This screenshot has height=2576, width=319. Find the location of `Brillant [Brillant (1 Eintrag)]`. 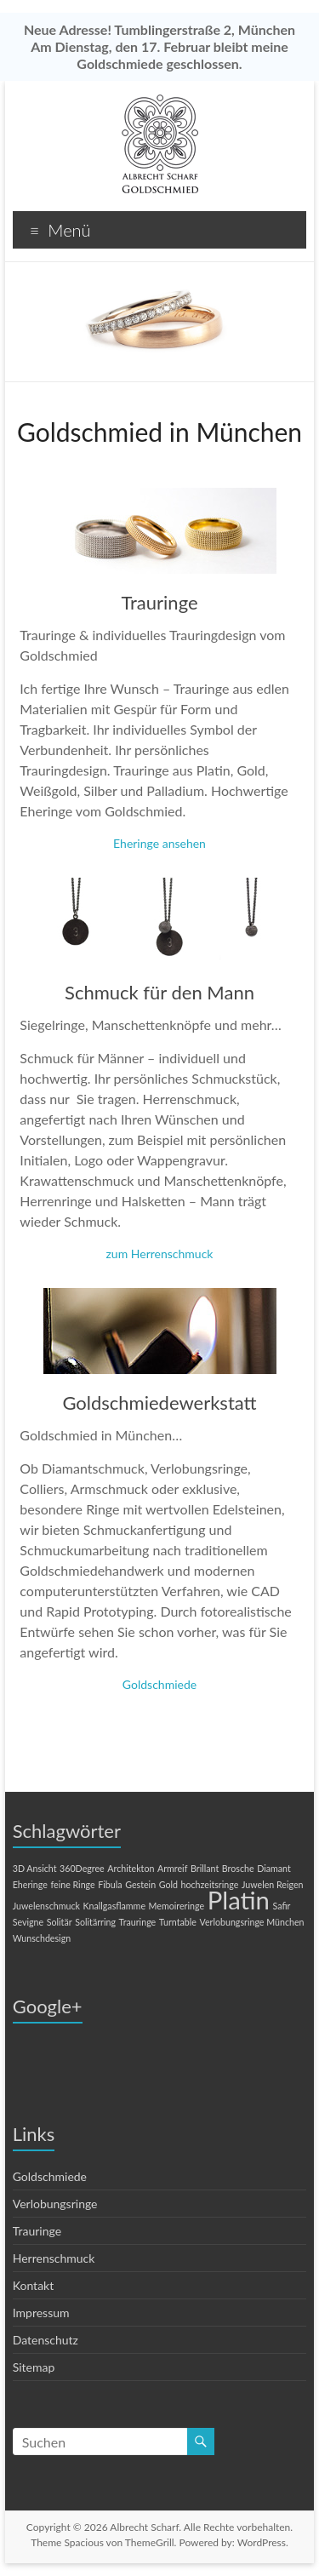

Brillant [Brillant (1 Eintrag)] is located at coordinates (205, 1868).